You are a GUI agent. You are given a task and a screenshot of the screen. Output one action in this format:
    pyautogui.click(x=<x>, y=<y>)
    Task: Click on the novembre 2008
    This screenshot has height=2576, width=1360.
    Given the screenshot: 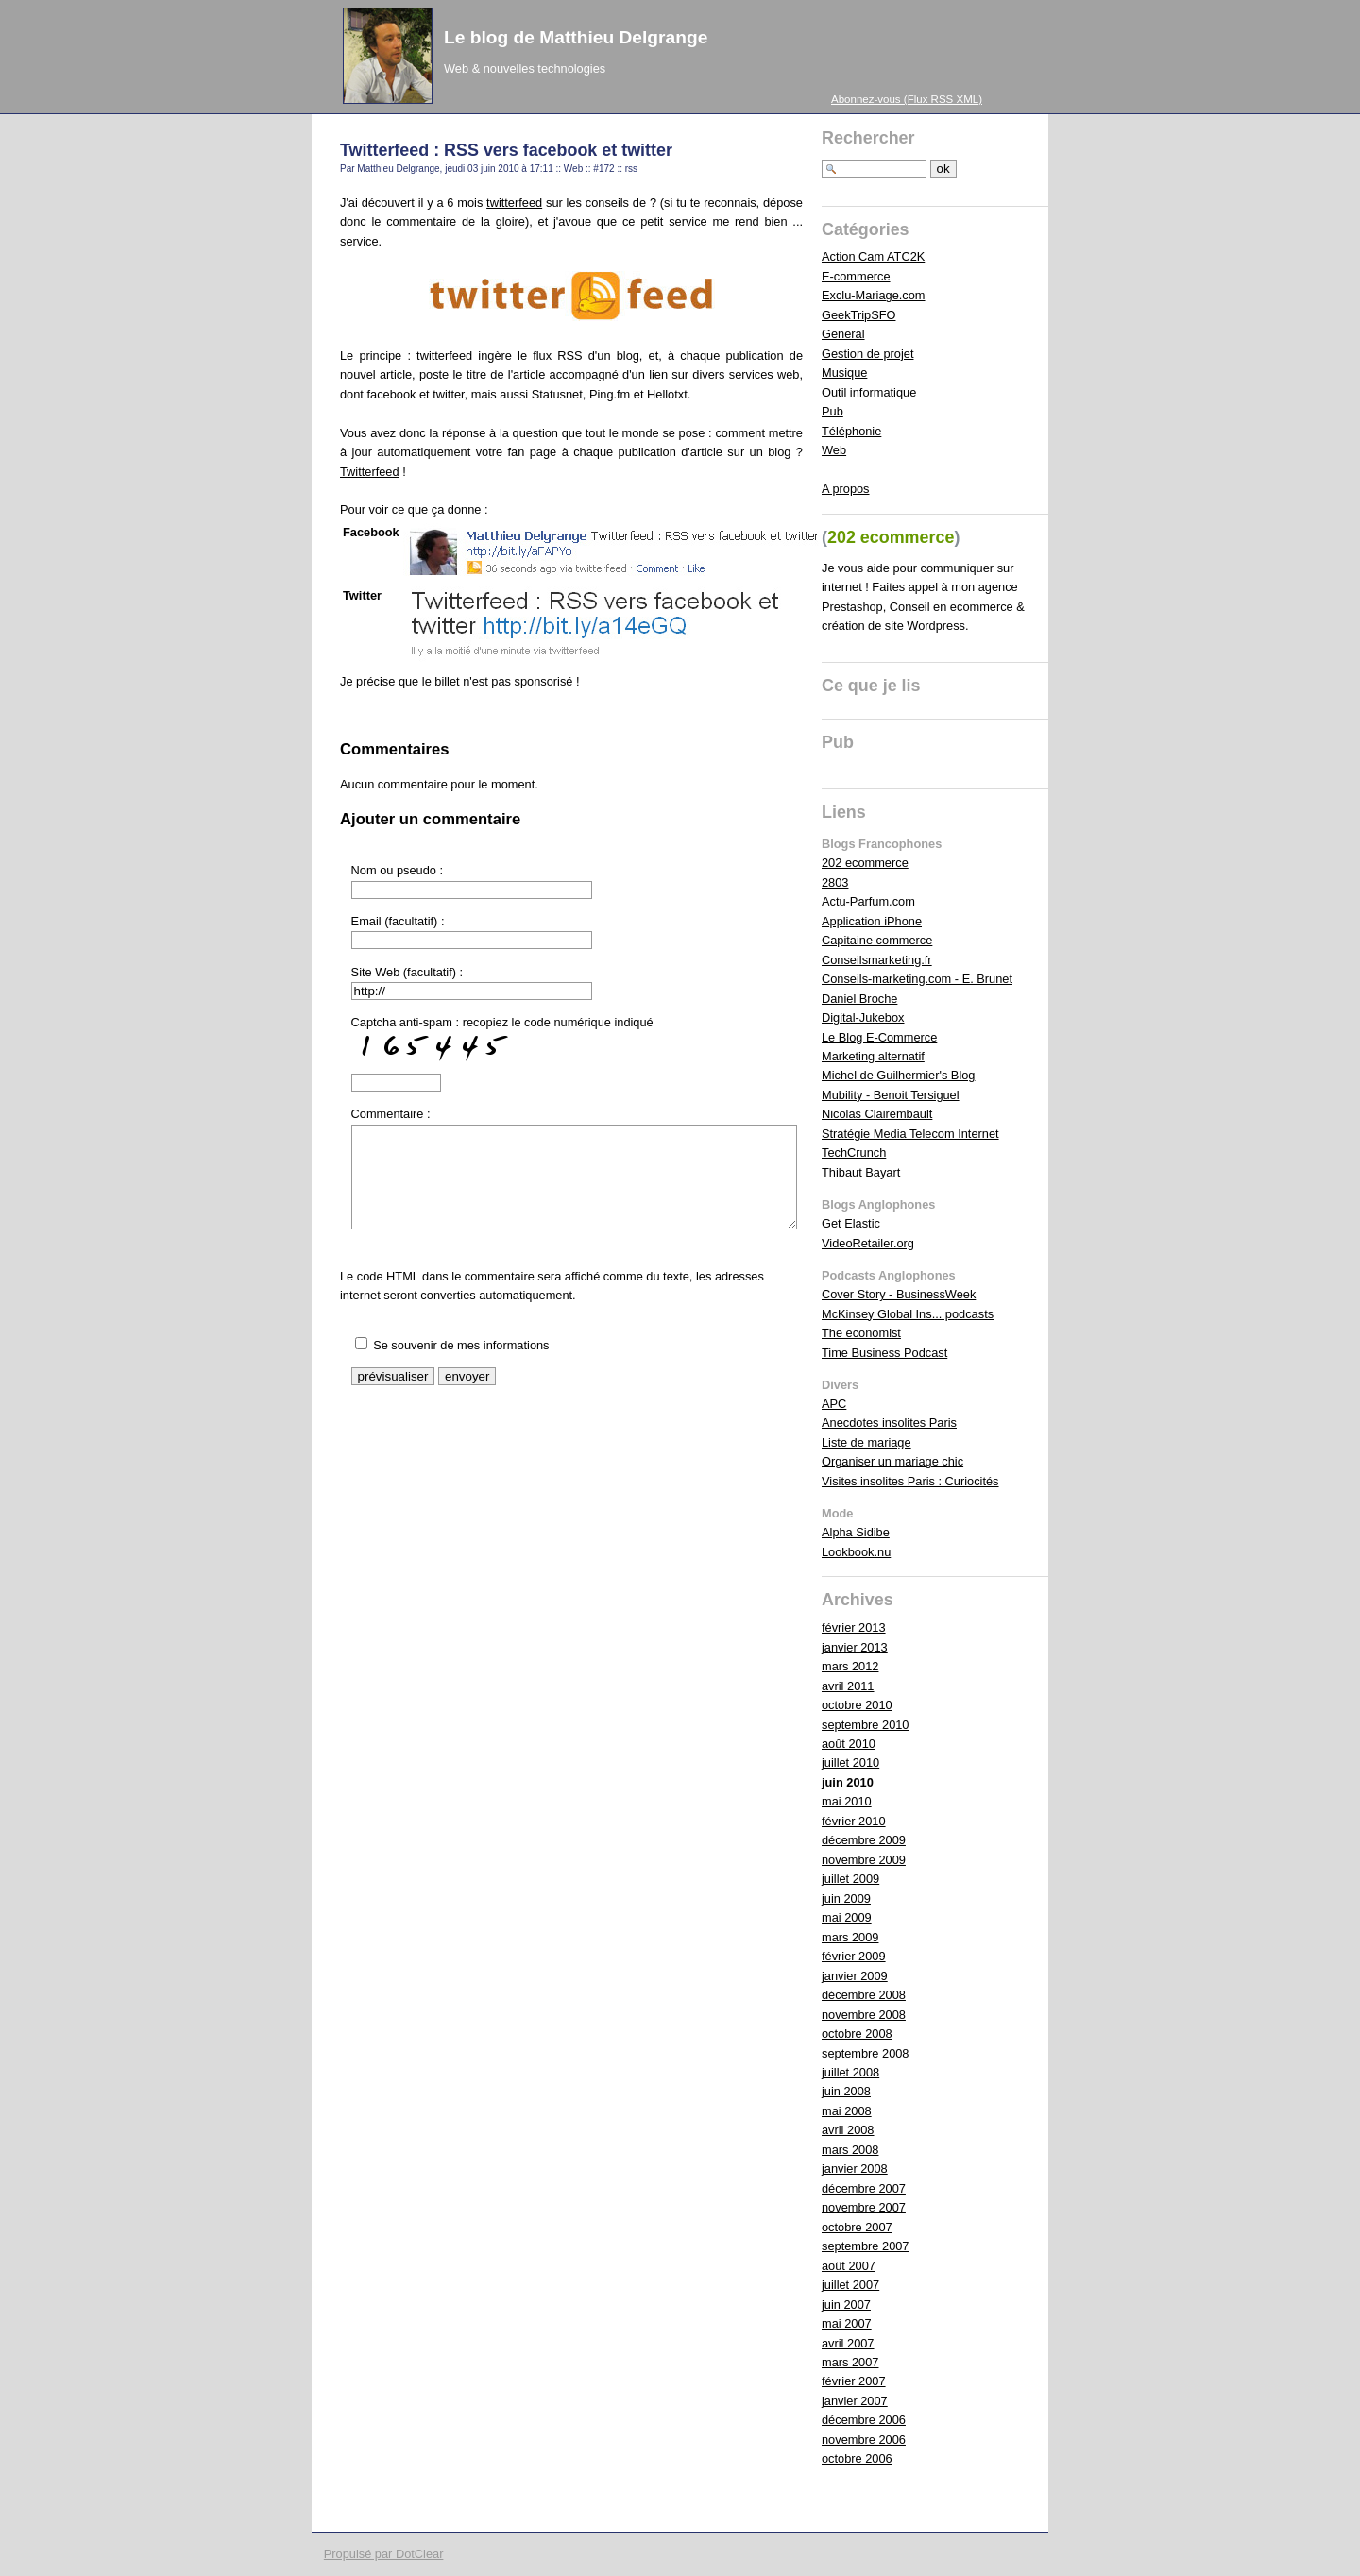 What is the action you would take?
    pyautogui.click(x=864, y=2015)
    